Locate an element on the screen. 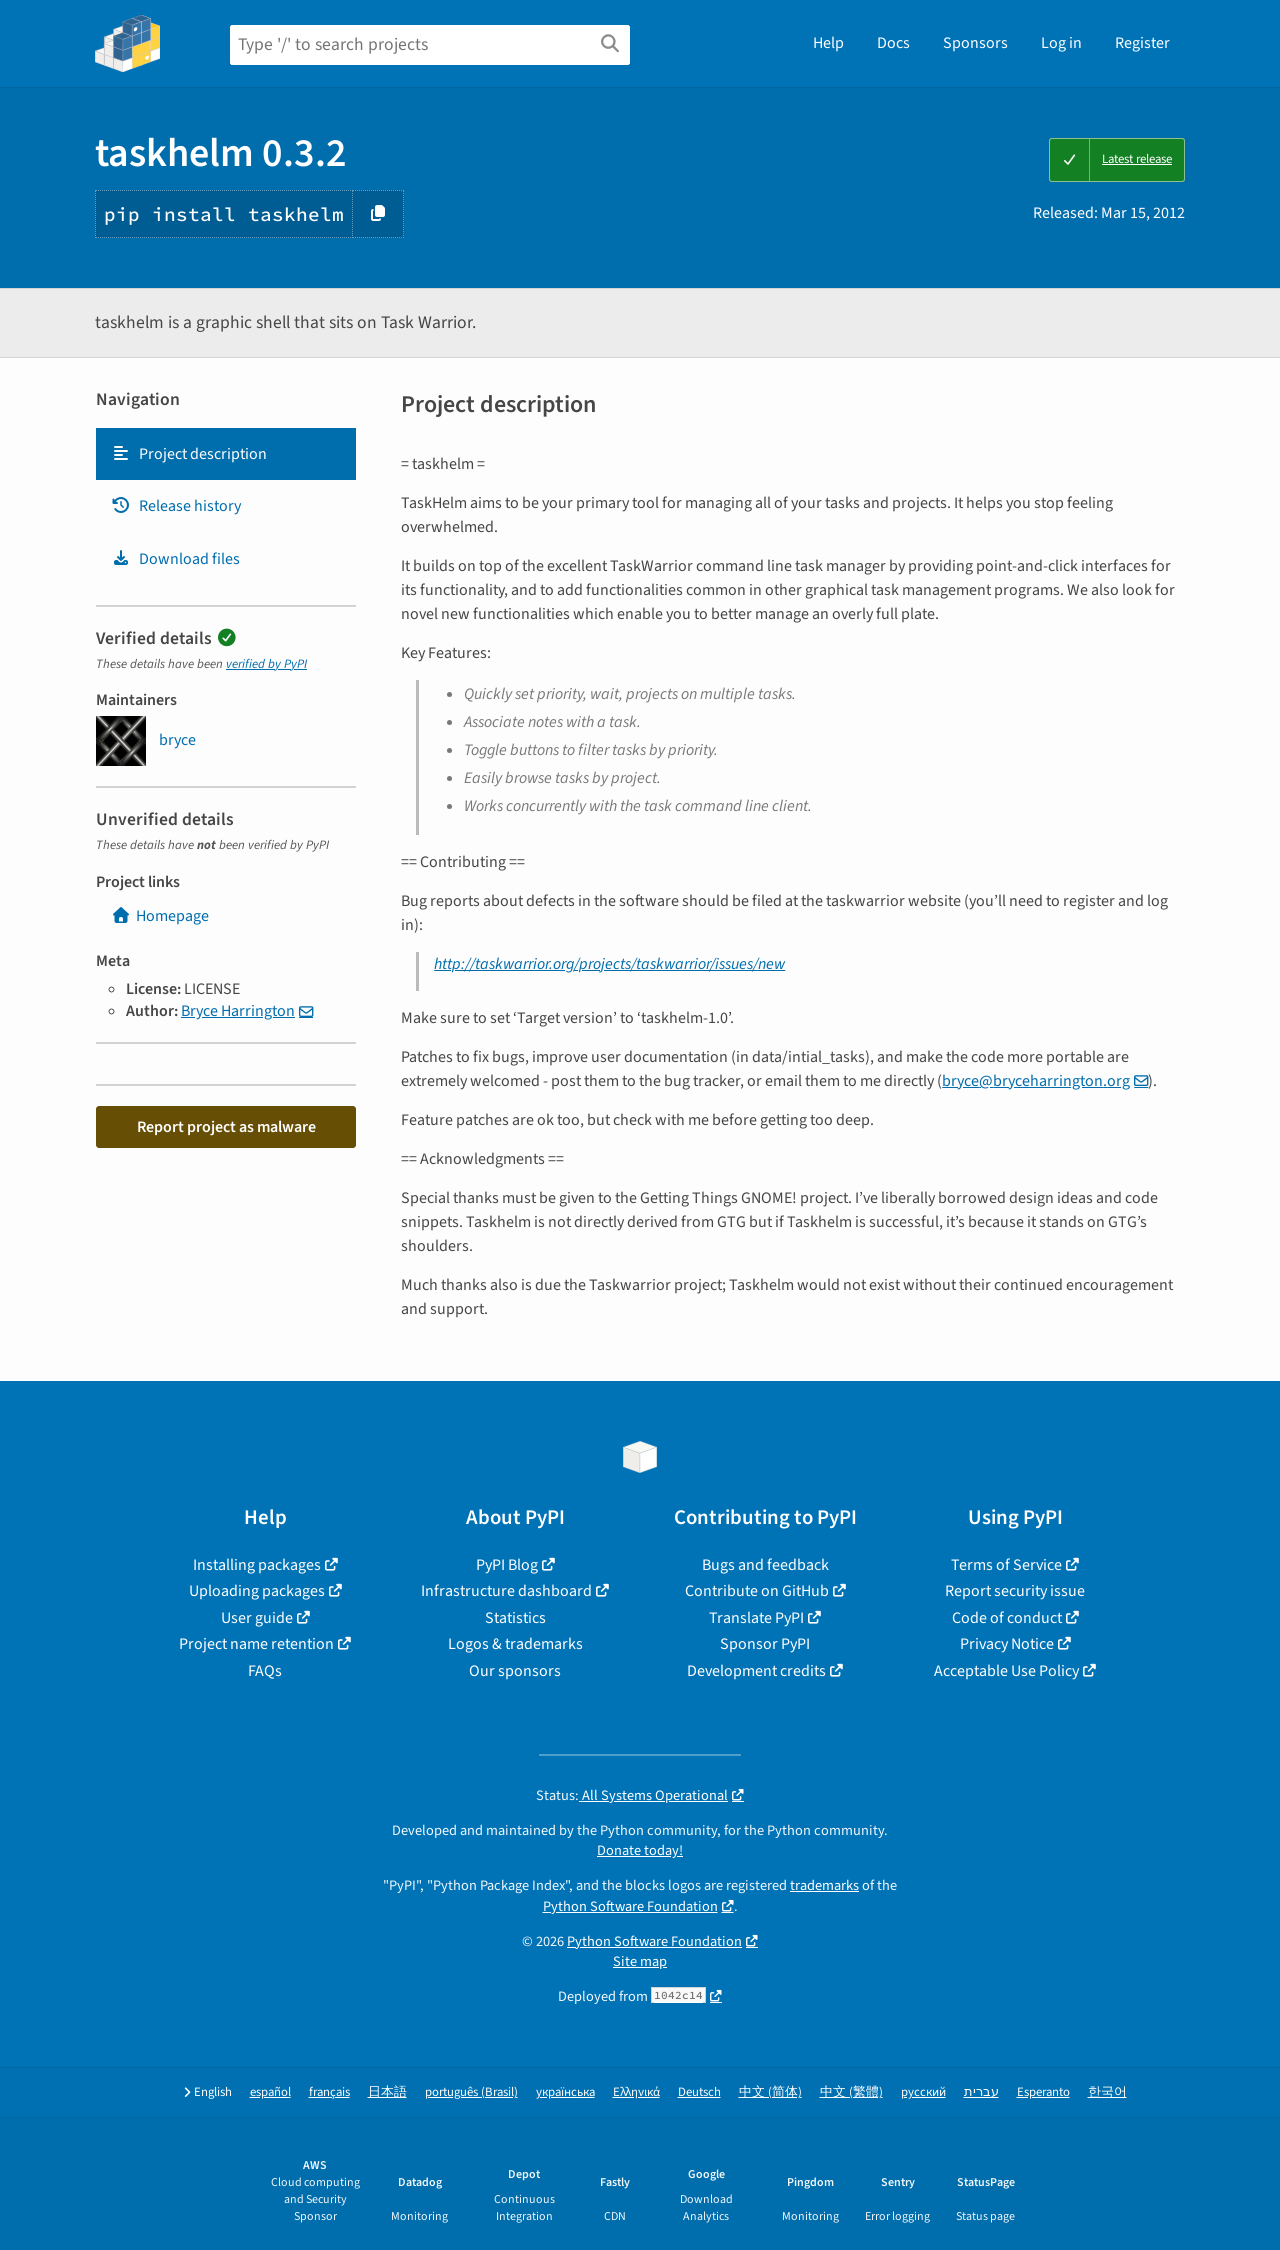 This screenshot has height=2250, width=1280. 日本語 is located at coordinates (387, 2092).